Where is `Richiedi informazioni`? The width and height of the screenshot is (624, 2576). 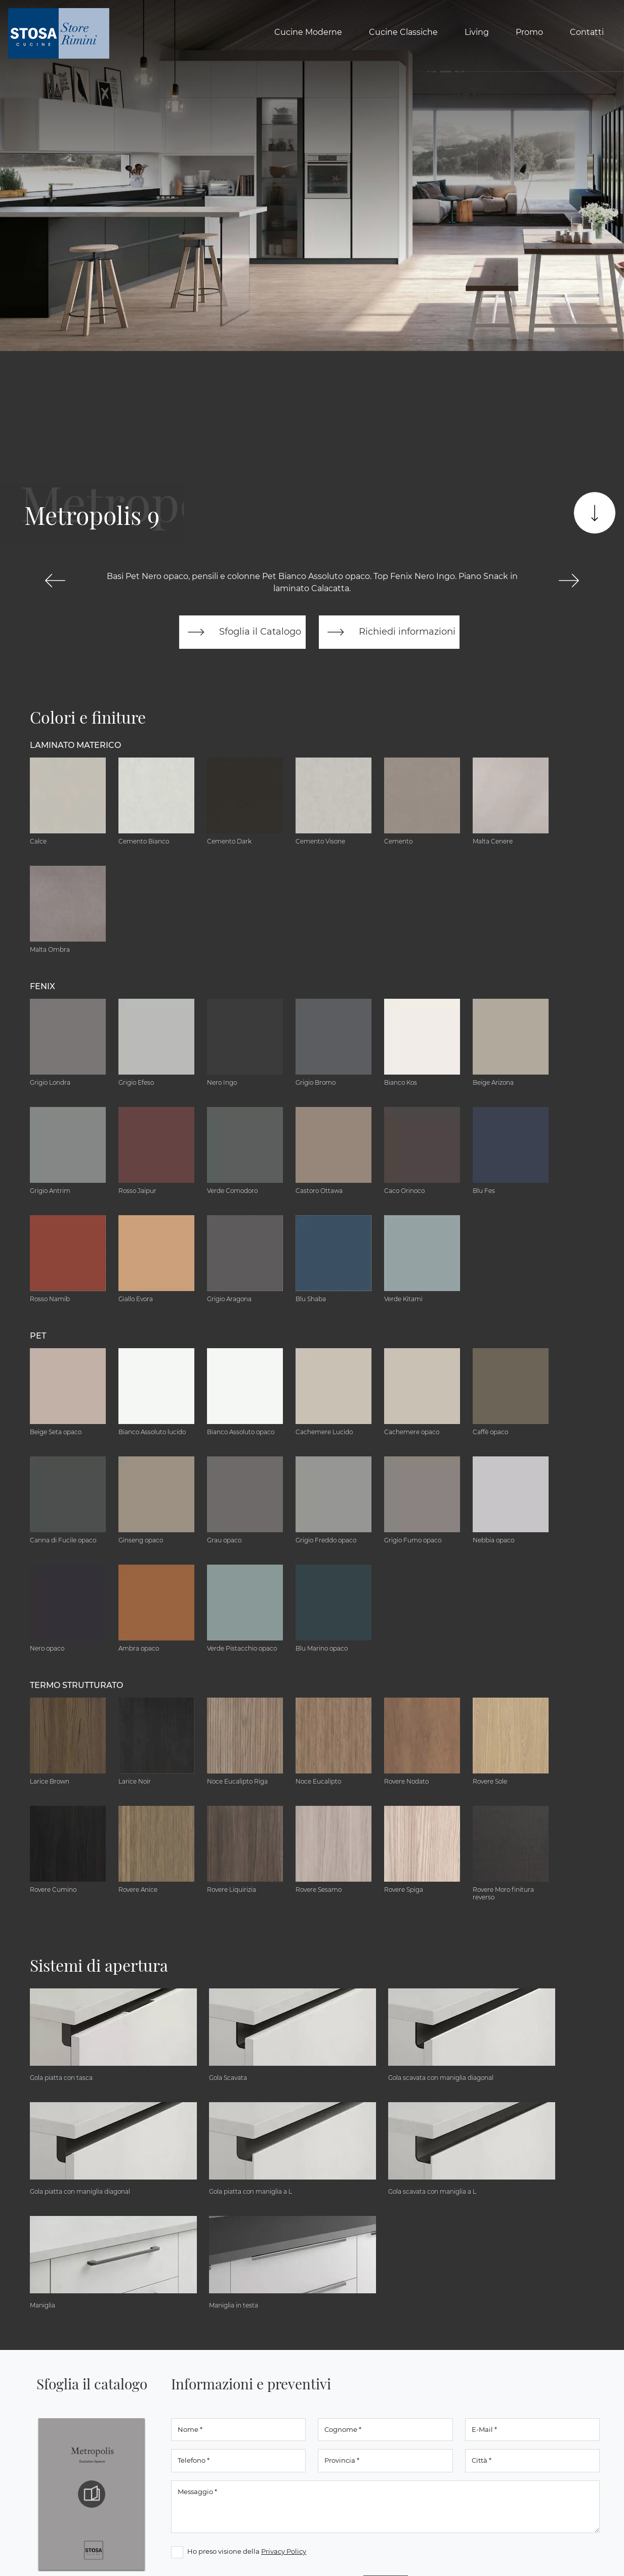 Richiedi informazioni is located at coordinates (389, 632).